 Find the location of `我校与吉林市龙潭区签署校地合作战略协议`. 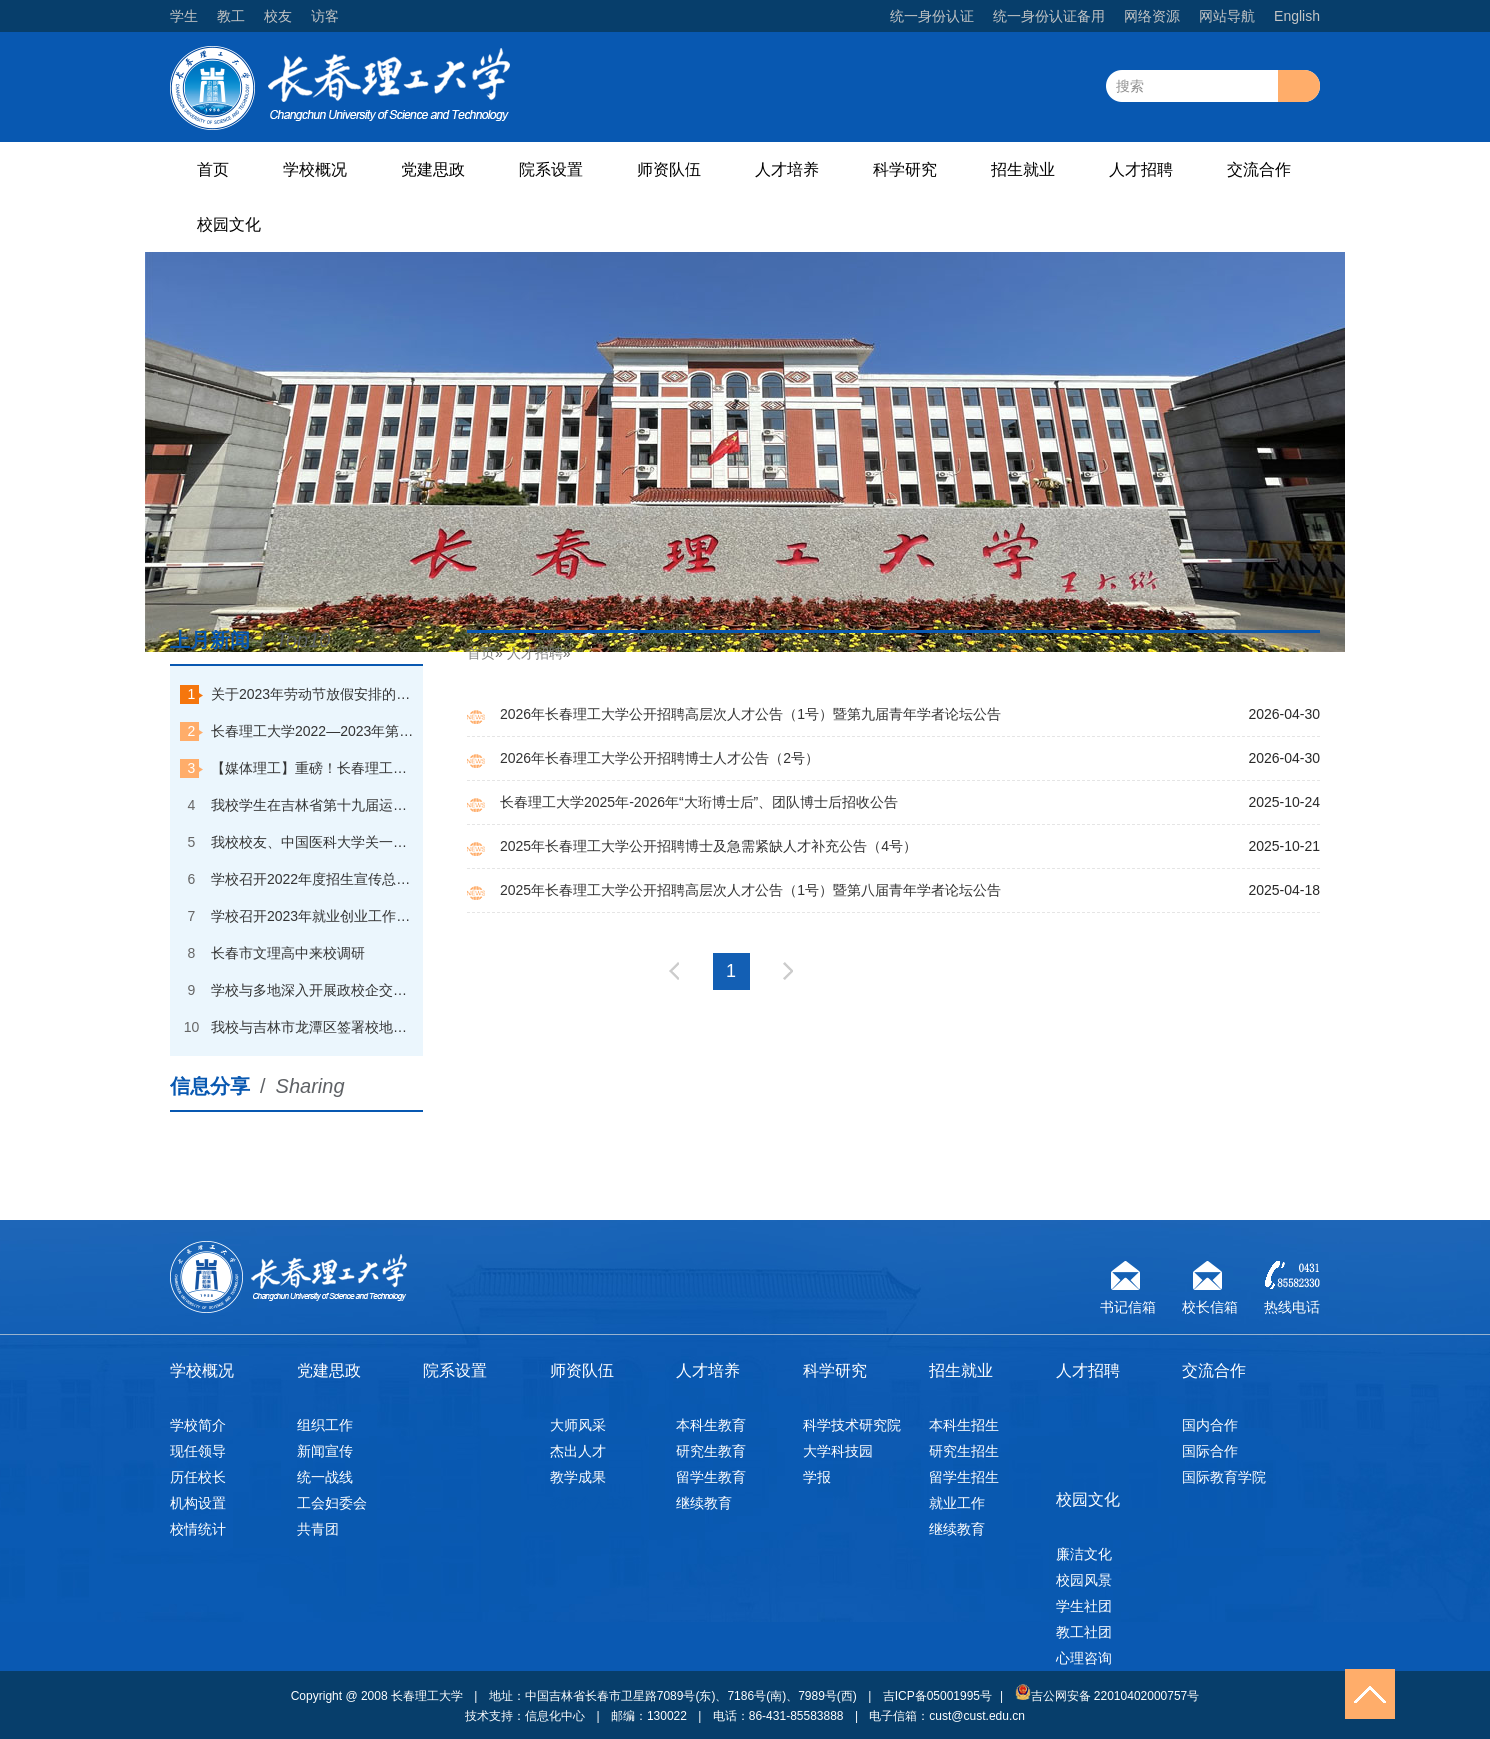

我校与吉林市龙潭区签署校地合作战略协议 is located at coordinates (313, 1027).